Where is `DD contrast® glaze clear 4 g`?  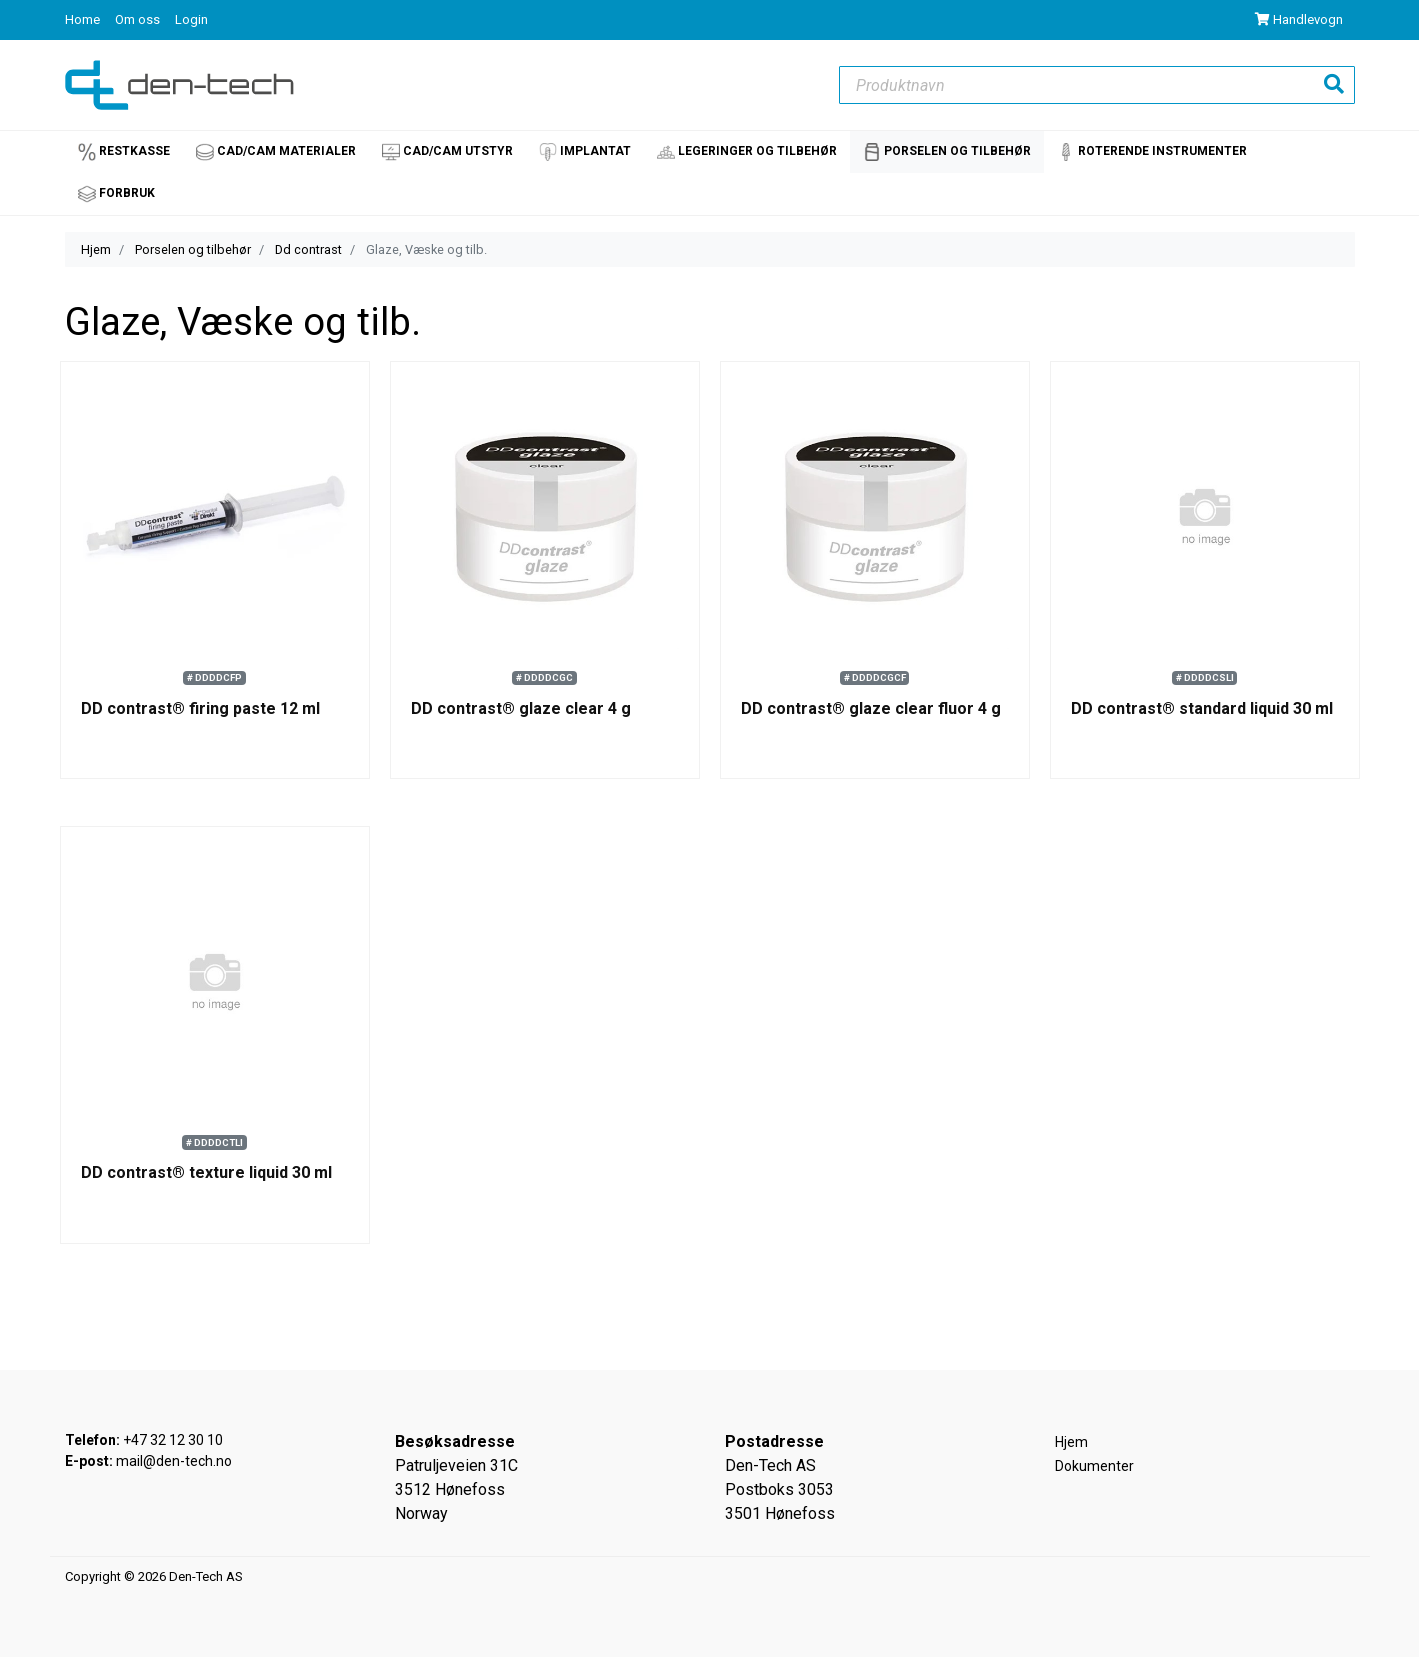 DD contrast® glaze clear 4 g is located at coordinates (521, 708).